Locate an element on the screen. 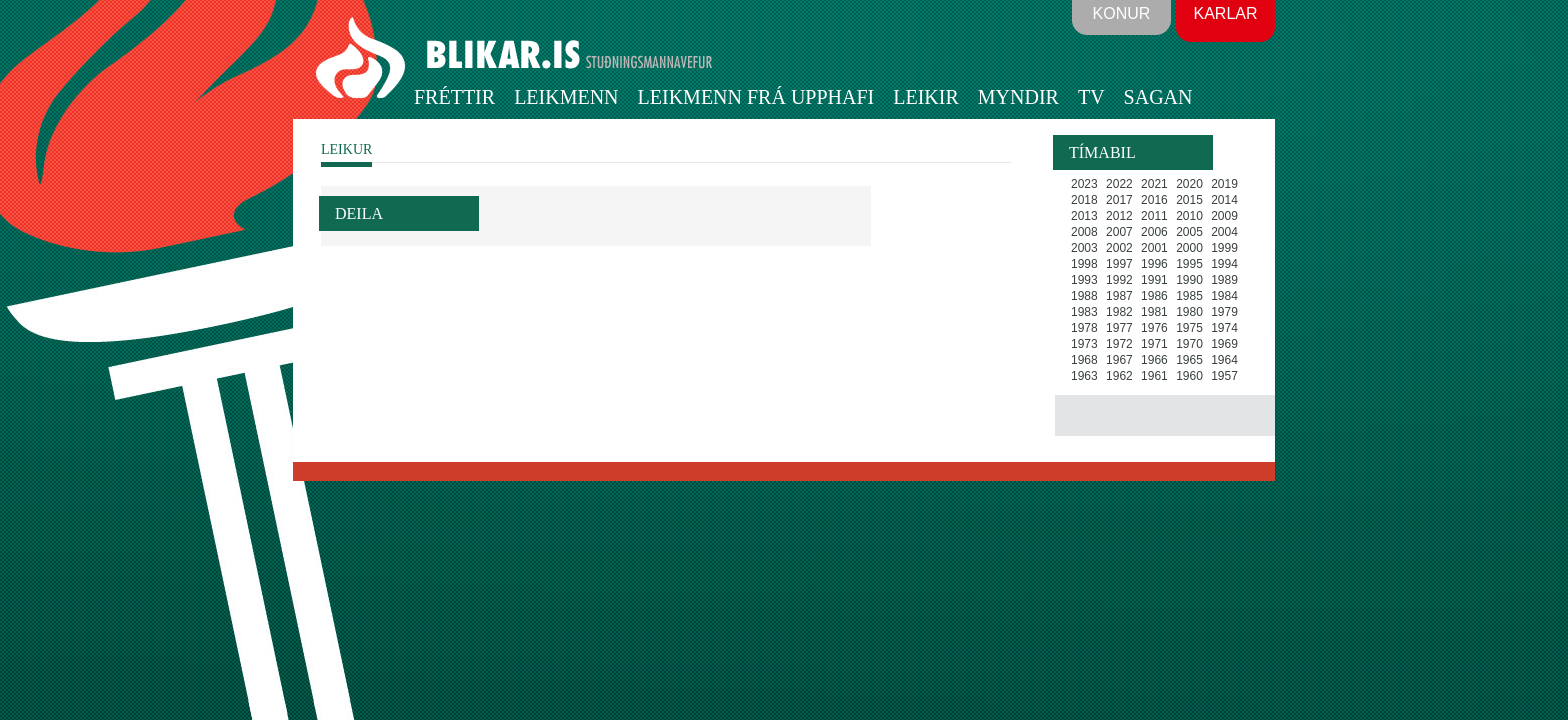 The width and height of the screenshot is (1568, 720). 1992 is located at coordinates (1119, 280).